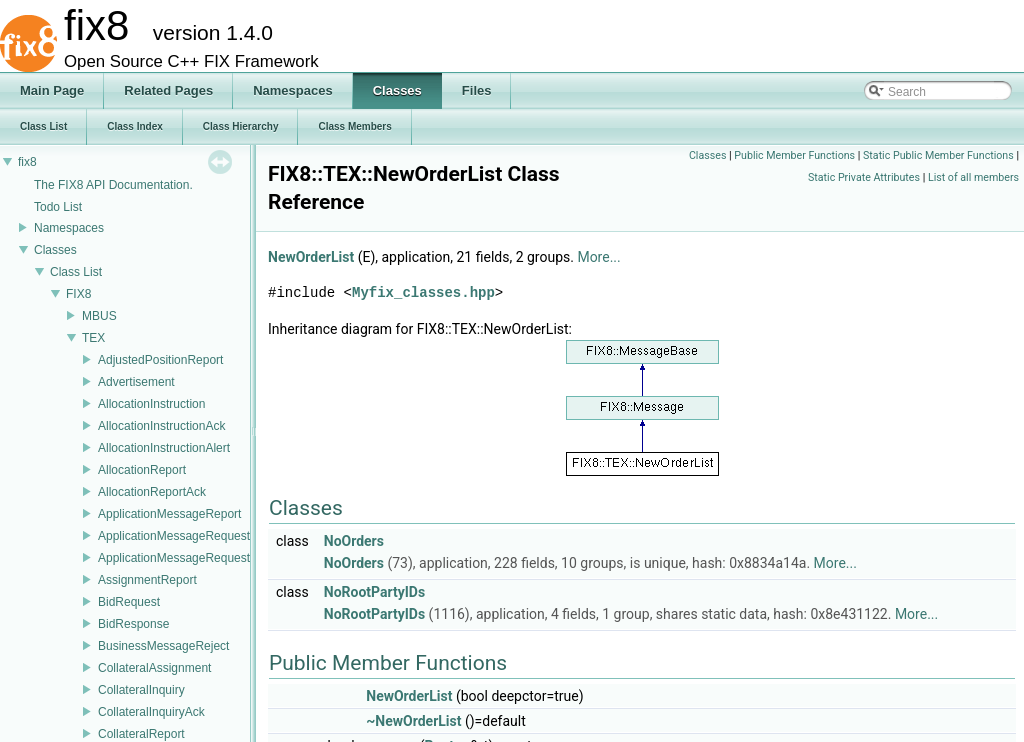 This screenshot has width=1024, height=742. I want to click on CollateralInquiry, so click(141, 690).